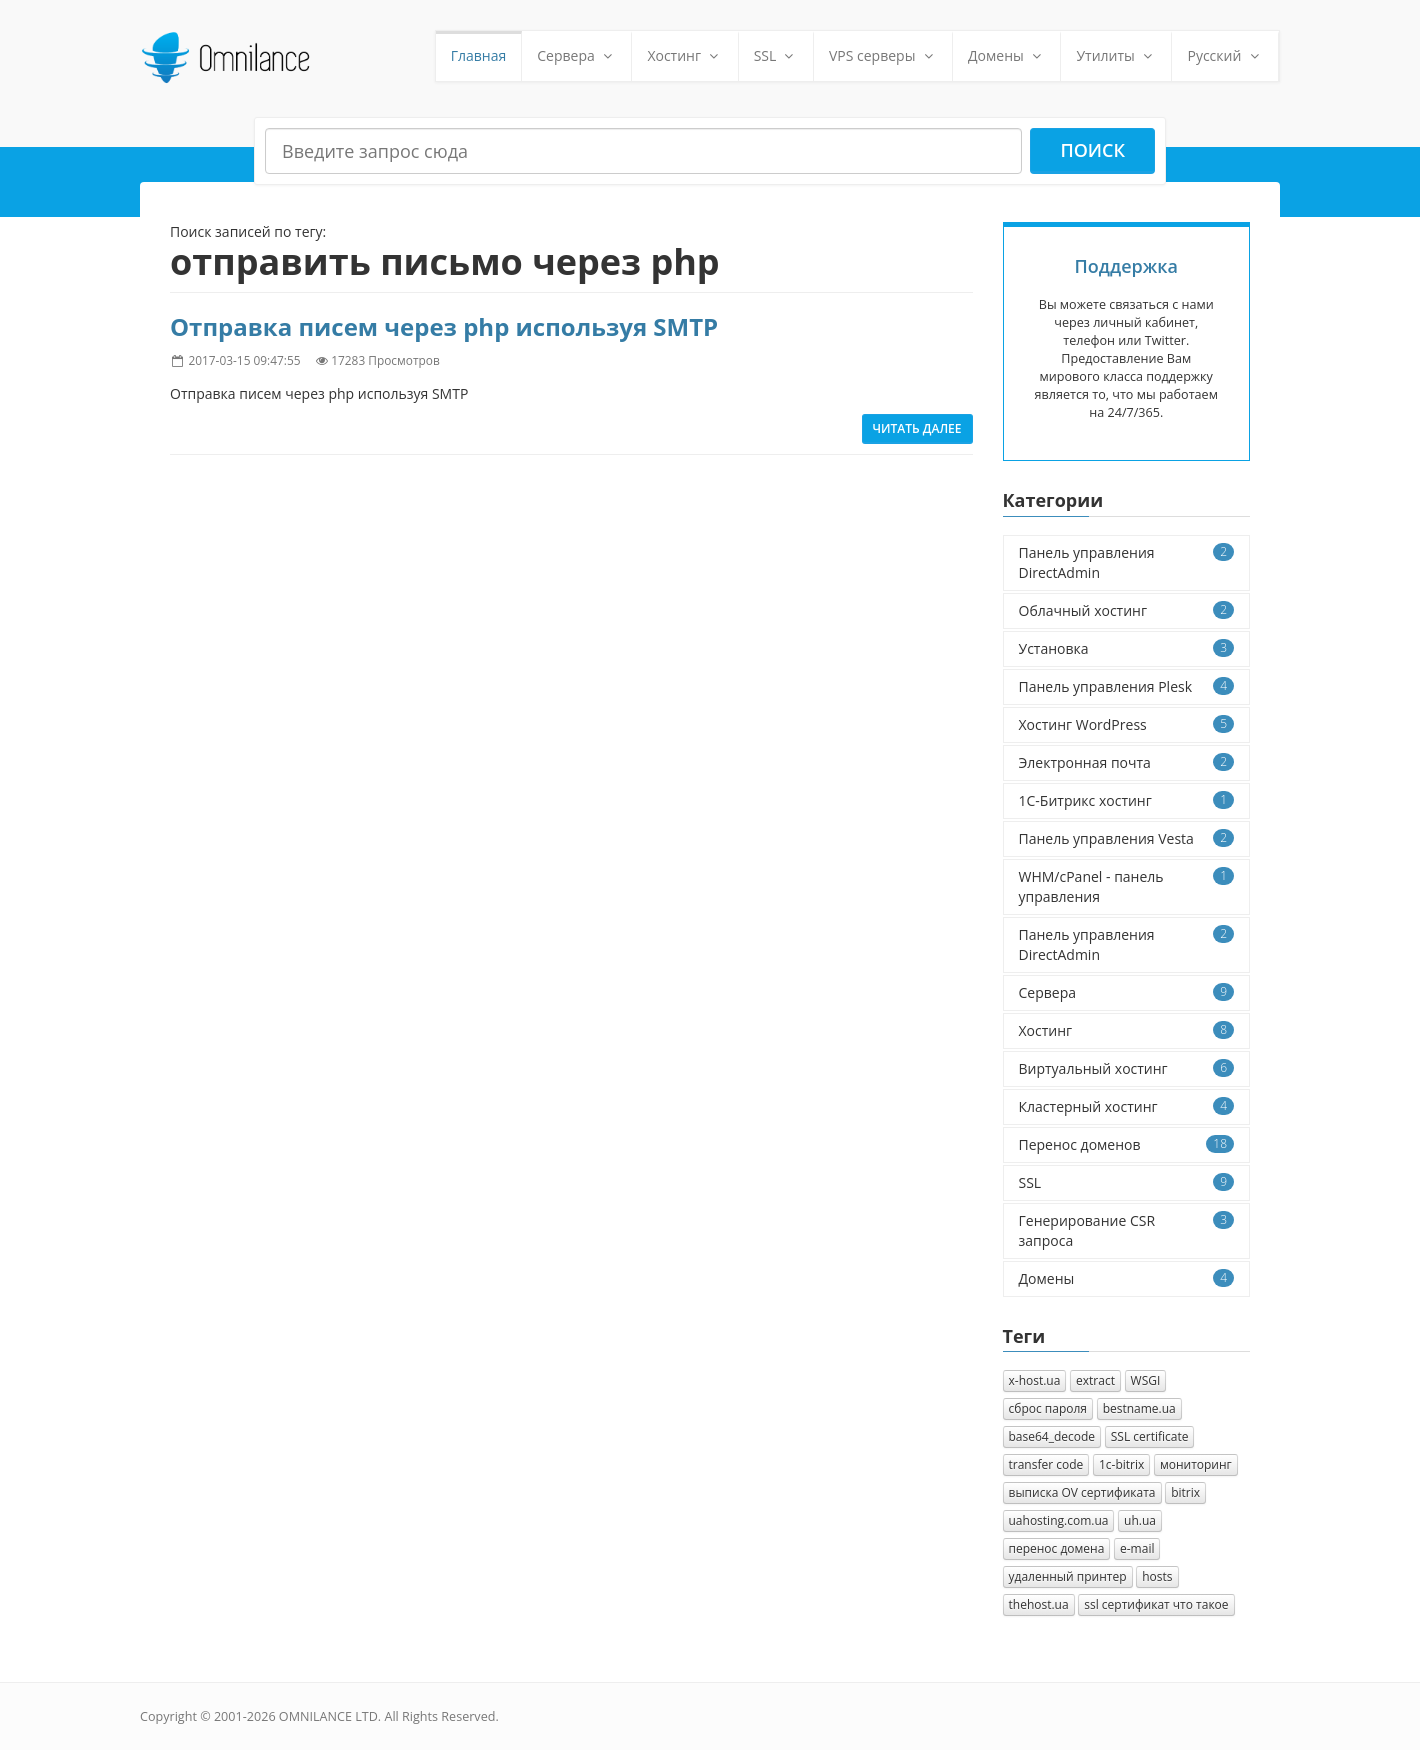 This screenshot has width=1420, height=1750. What do you see at coordinates (1127, 610) in the screenshot?
I see `Облачный хостинг` at bounding box center [1127, 610].